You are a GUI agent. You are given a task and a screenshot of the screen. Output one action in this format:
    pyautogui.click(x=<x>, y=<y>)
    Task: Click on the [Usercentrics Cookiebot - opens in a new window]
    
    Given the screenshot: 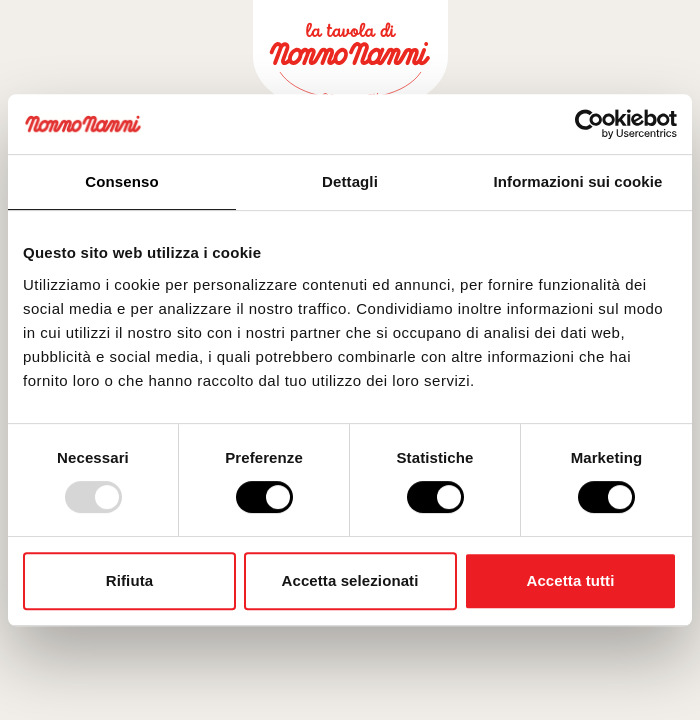 What is the action you would take?
    pyautogui.click(x=589, y=124)
    